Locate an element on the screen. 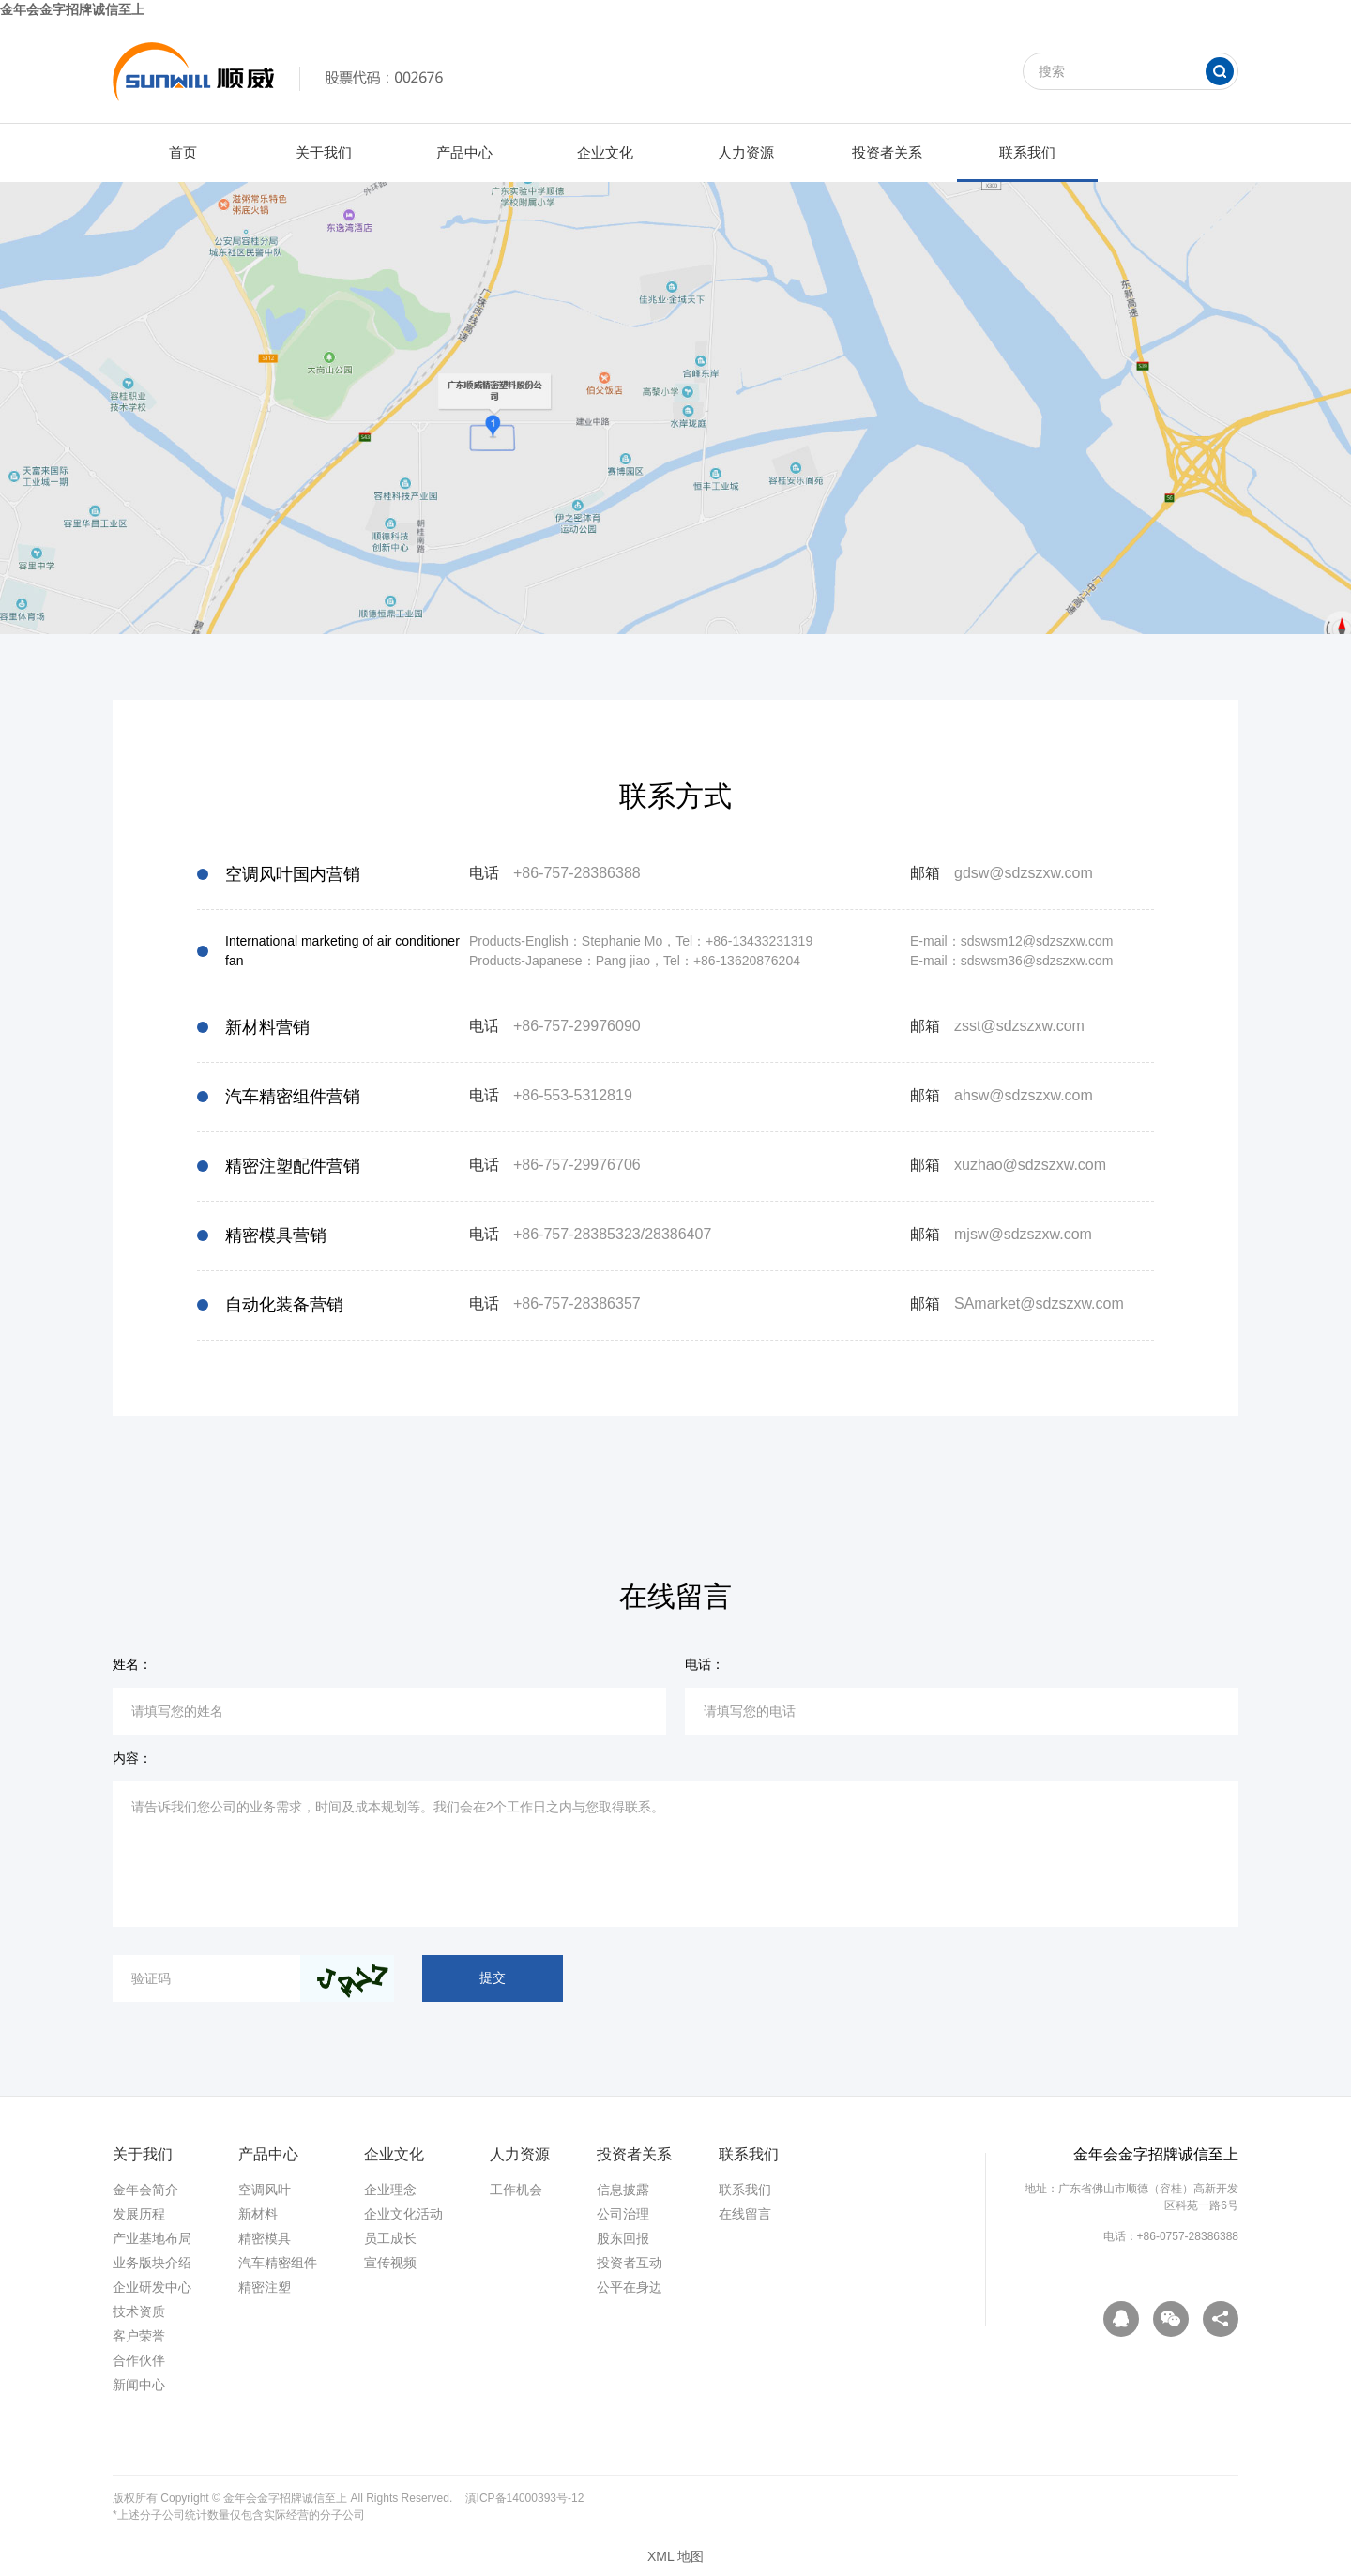 The image size is (1351, 2576). 金年会简介 is located at coordinates (145, 2189).